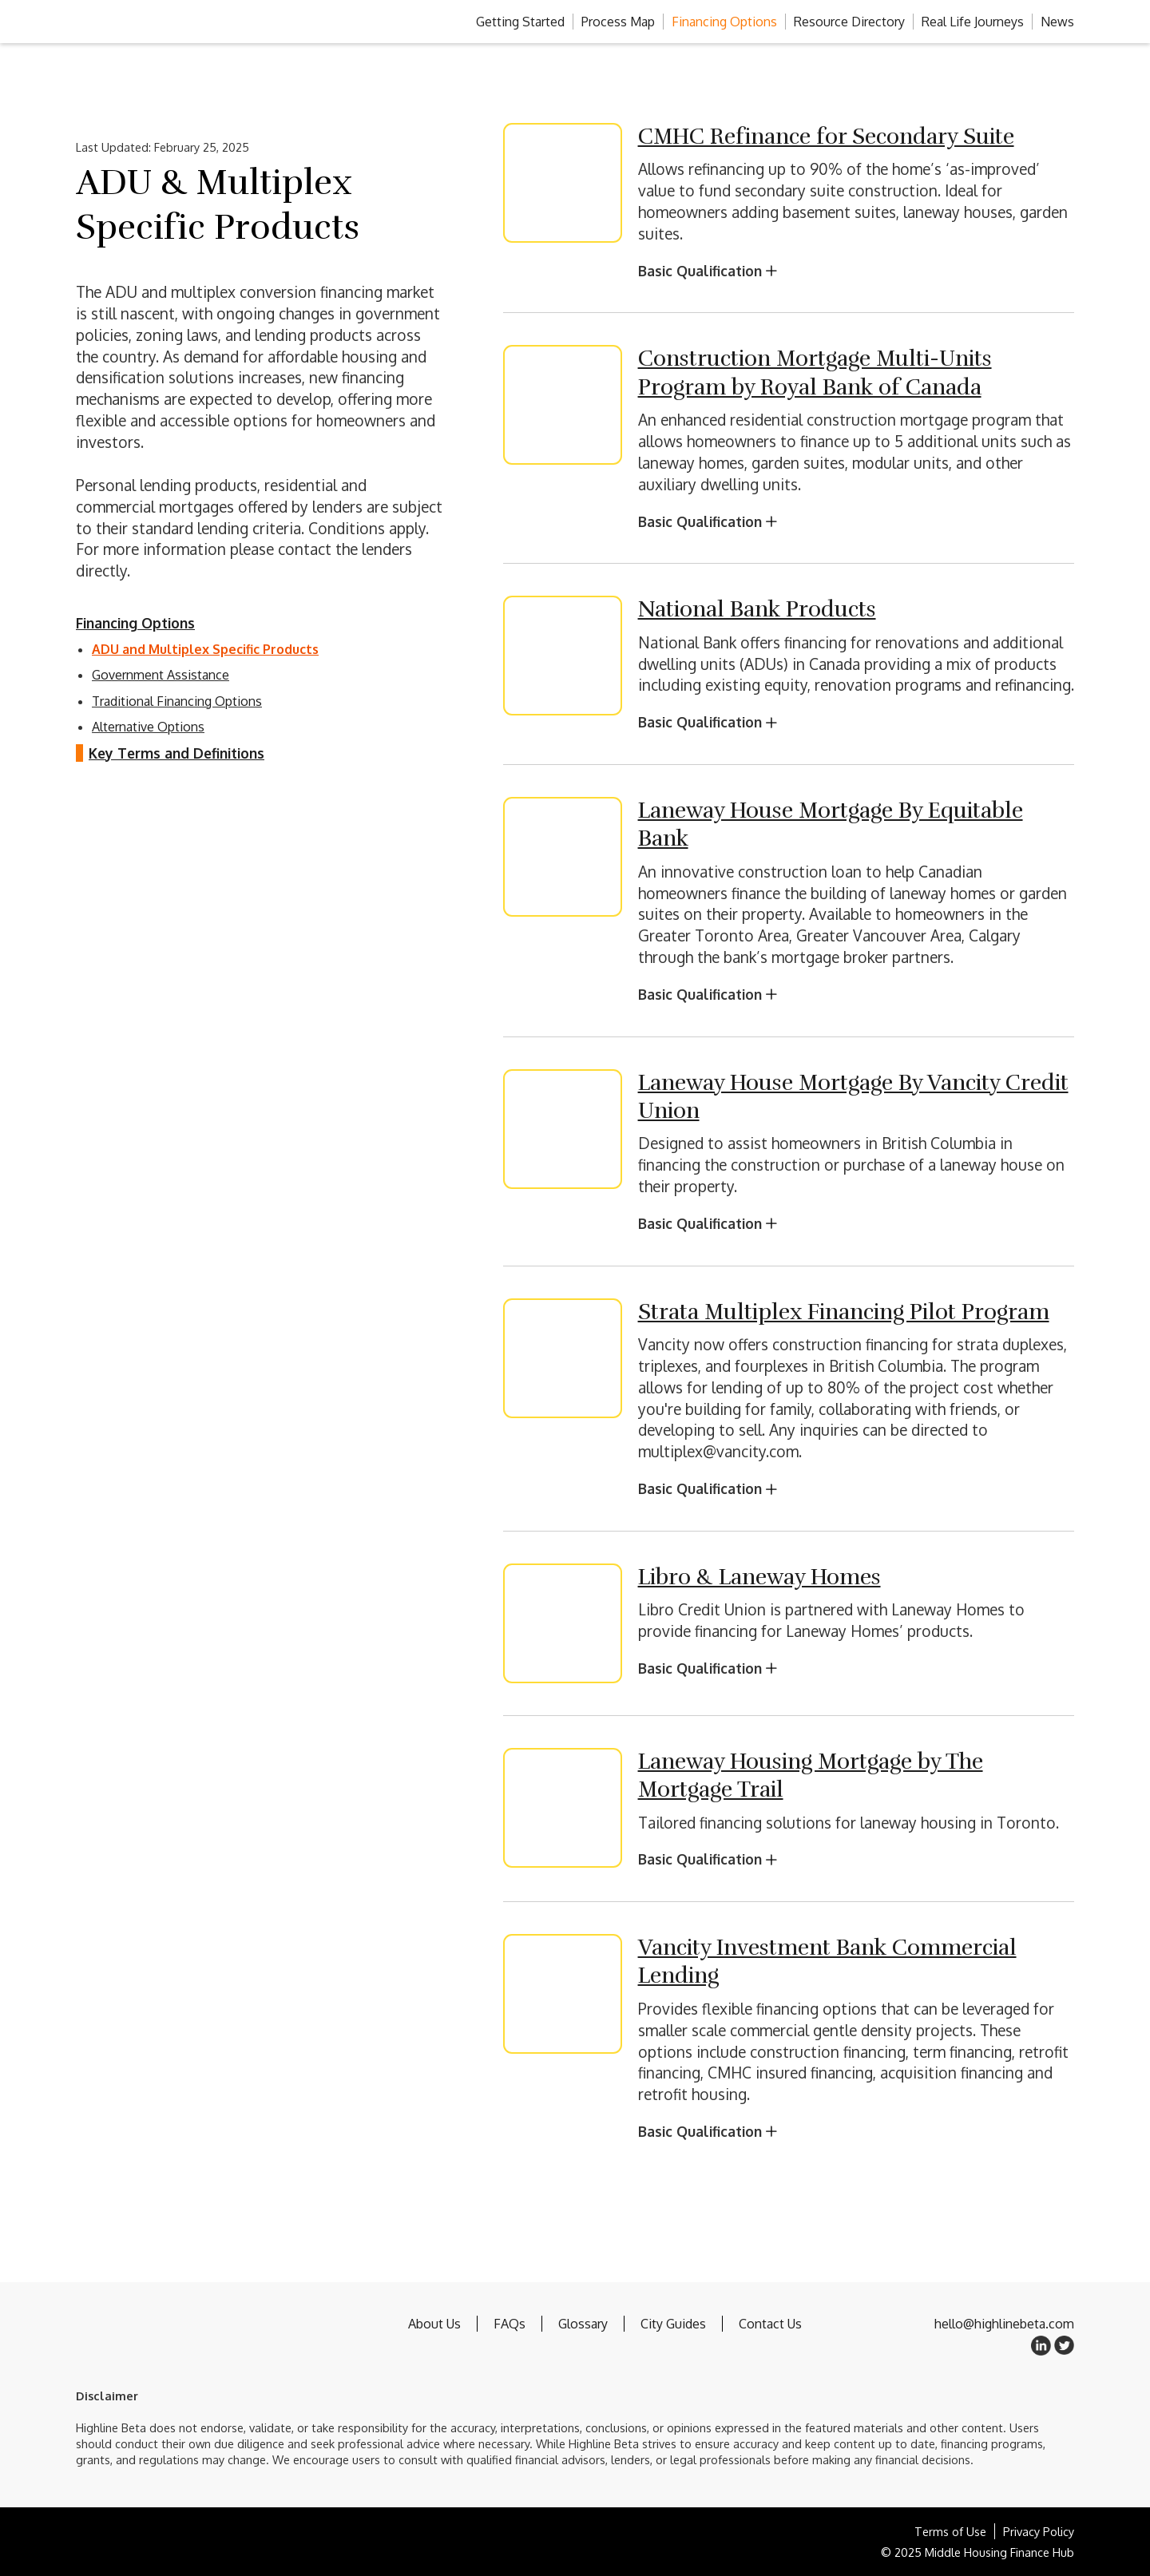 The width and height of the screenshot is (1150, 2576). Describe the element at coordinates (826, 136) in the screenshot. I see `CMHC Refinance for Secondary Suite` at that location.